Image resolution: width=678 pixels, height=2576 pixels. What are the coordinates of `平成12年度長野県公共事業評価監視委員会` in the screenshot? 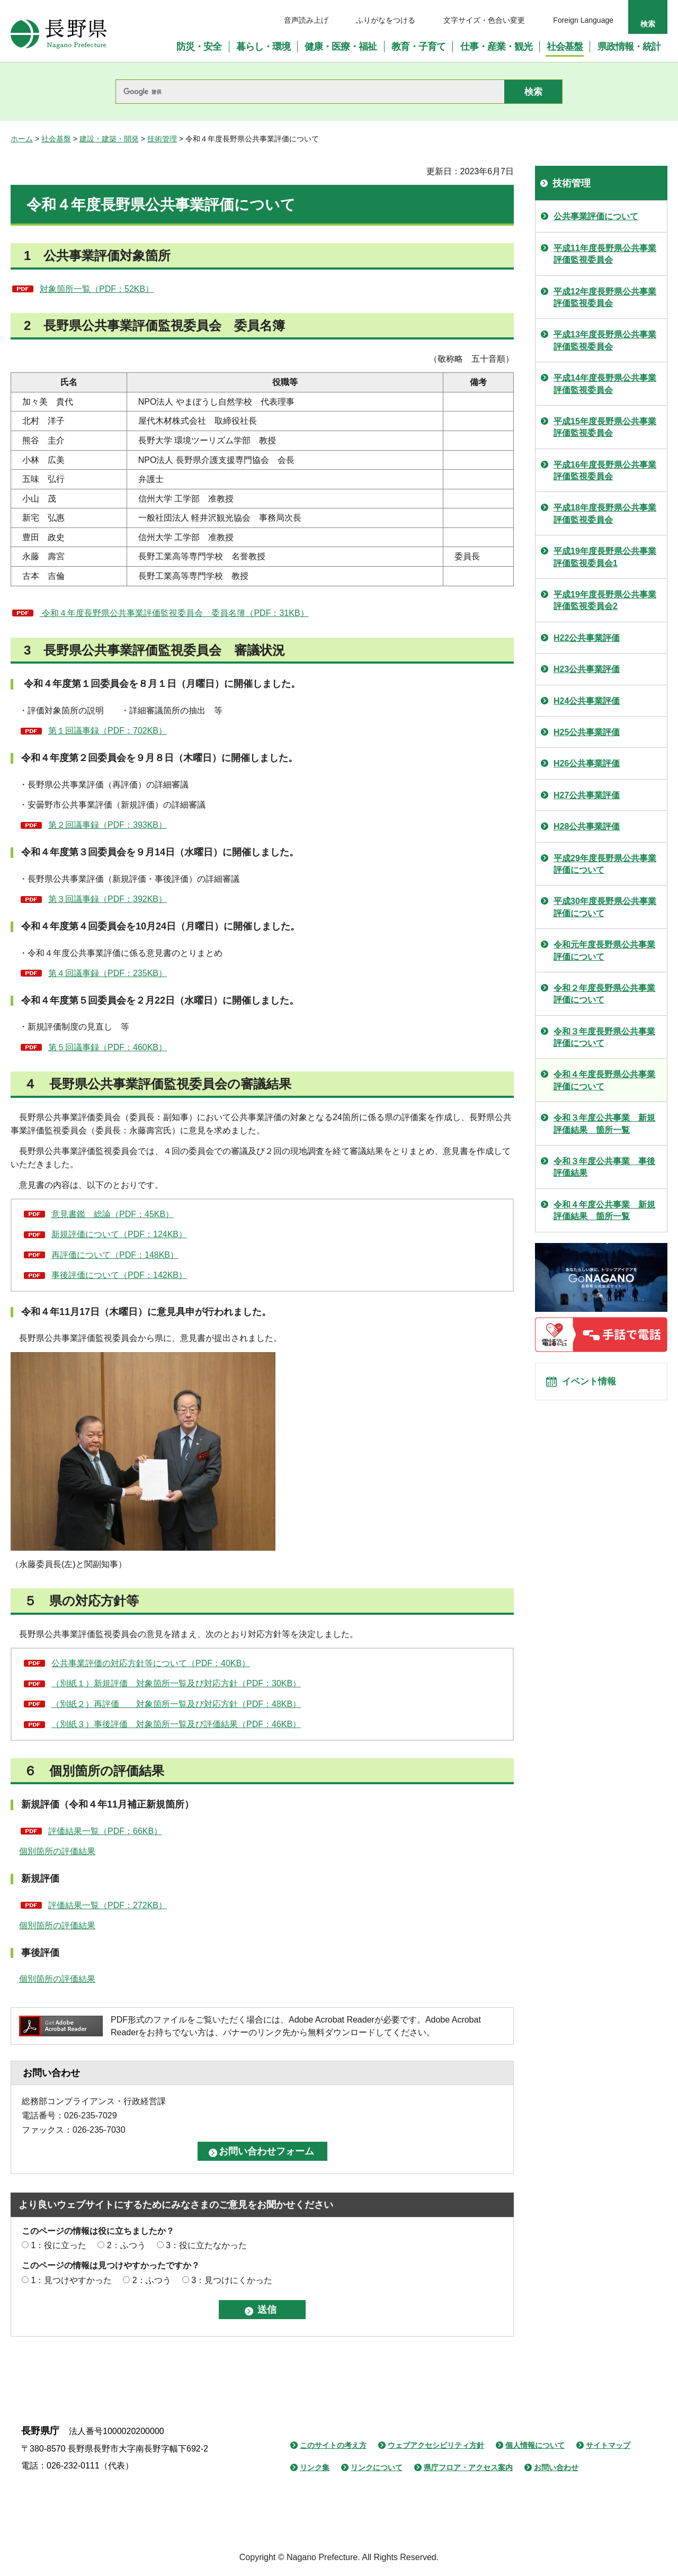 It's located at (605, 297).